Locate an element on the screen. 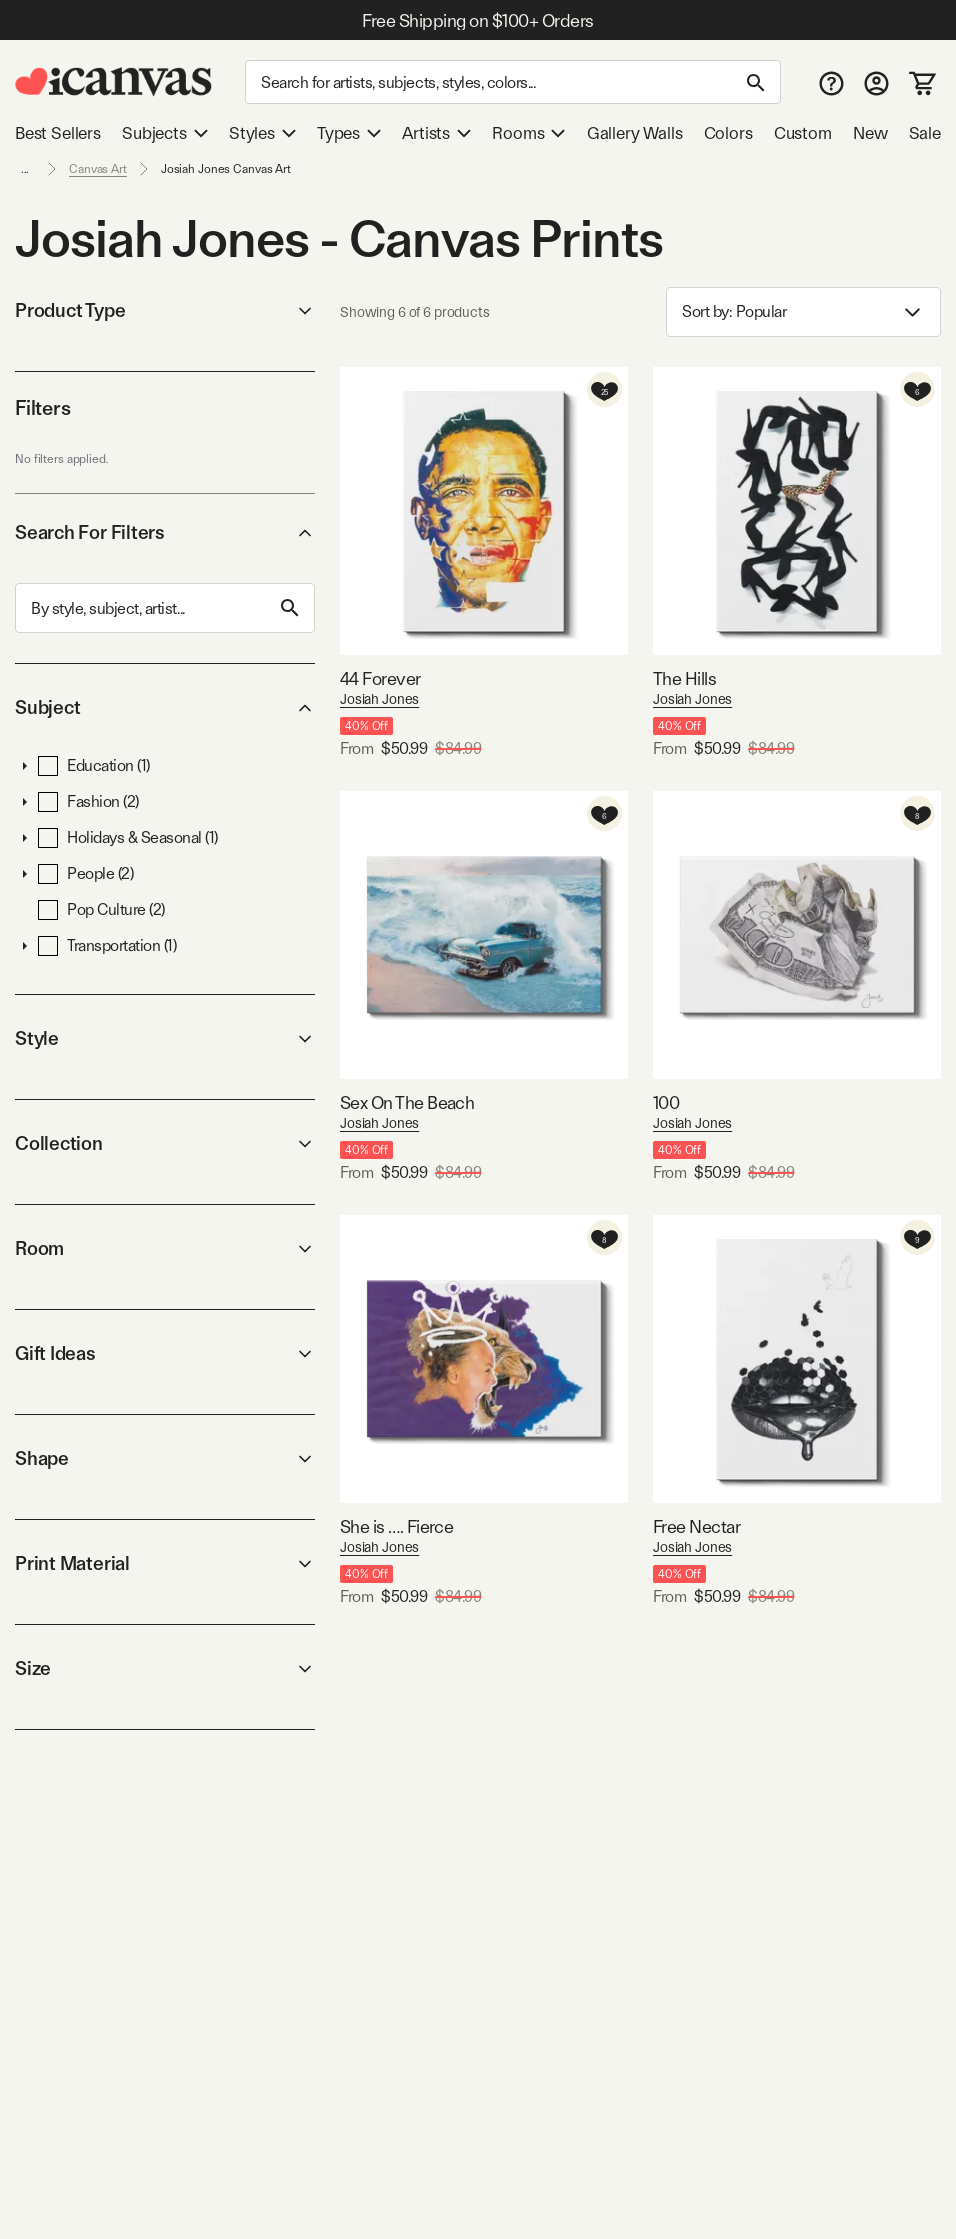  Artists is located at coordinates (436, 133).